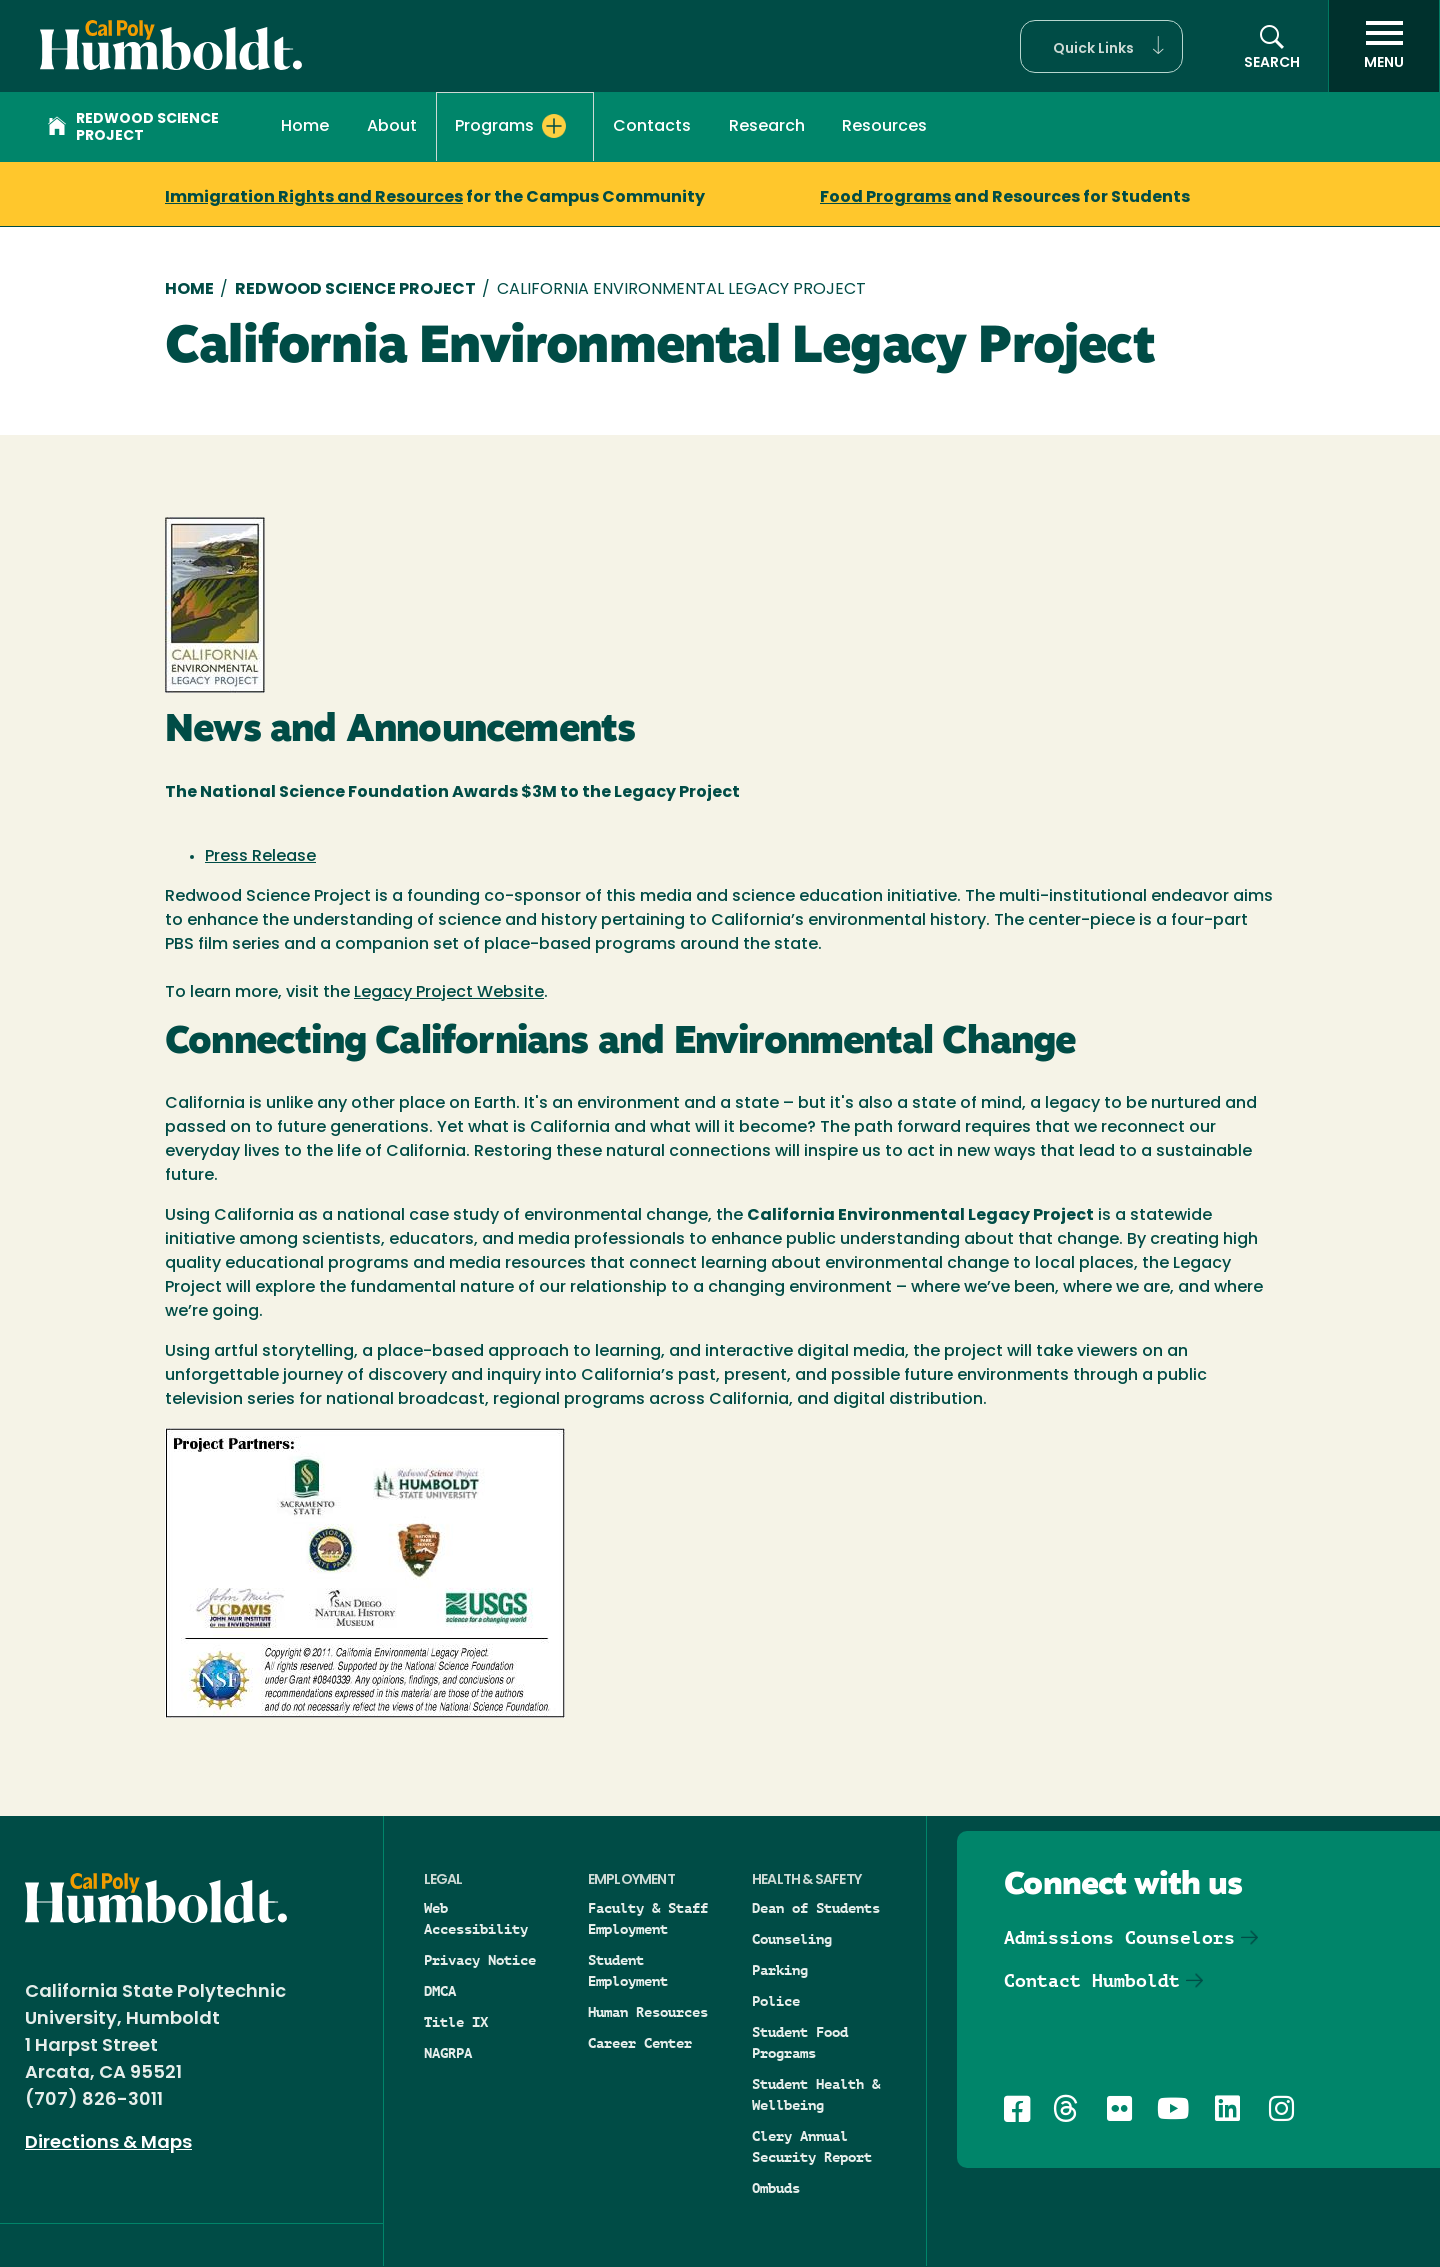  What do you see at coordinates (780, 1970) in the screenshot?
I see `Parking` at bounding box center [780, 1970].